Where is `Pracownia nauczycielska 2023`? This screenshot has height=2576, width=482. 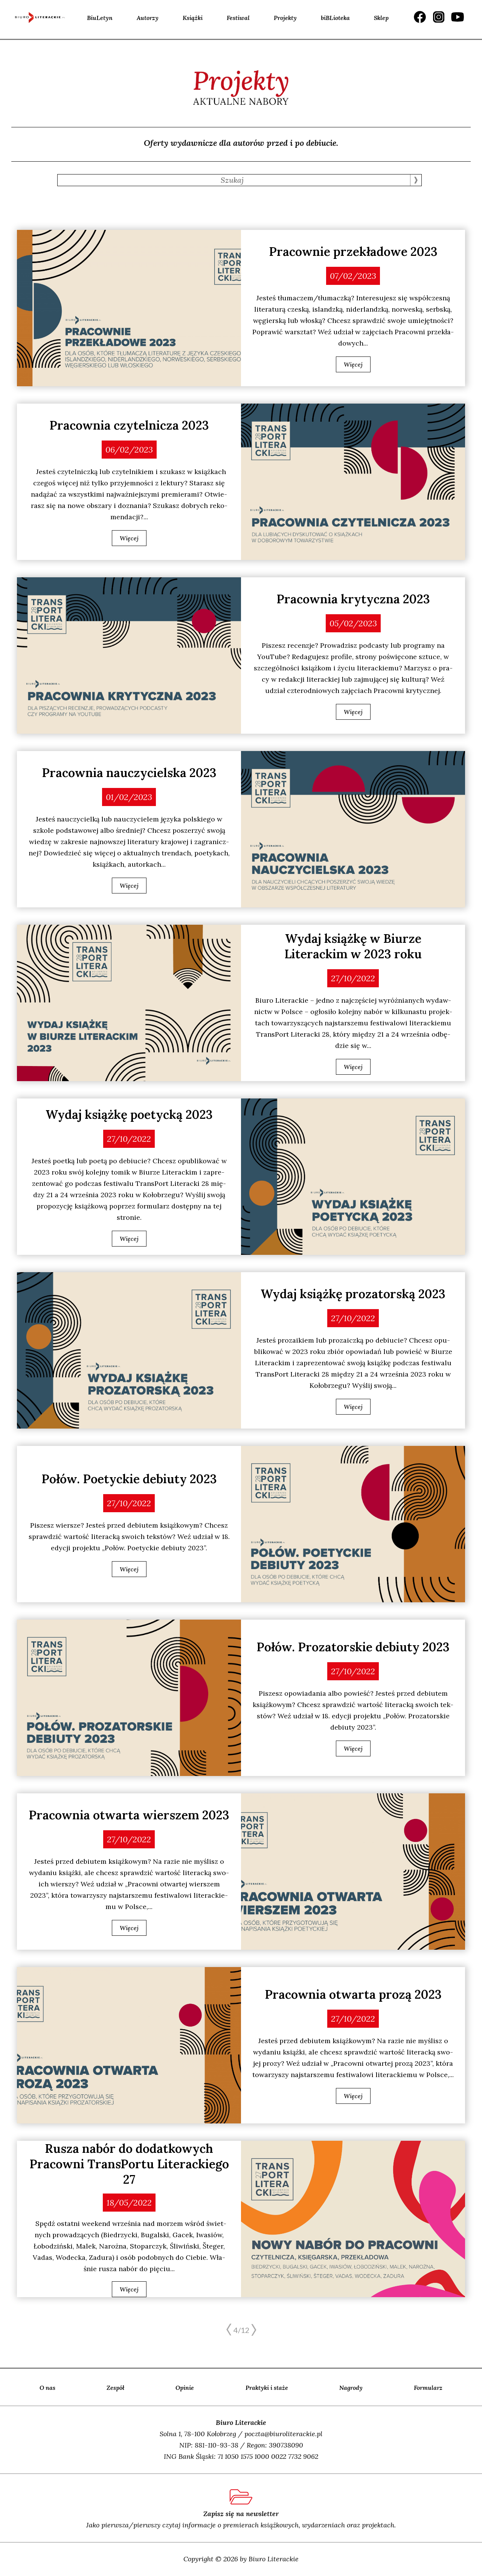
Pracownia nauczycielska 2023 is located at coordinates (129, 772).